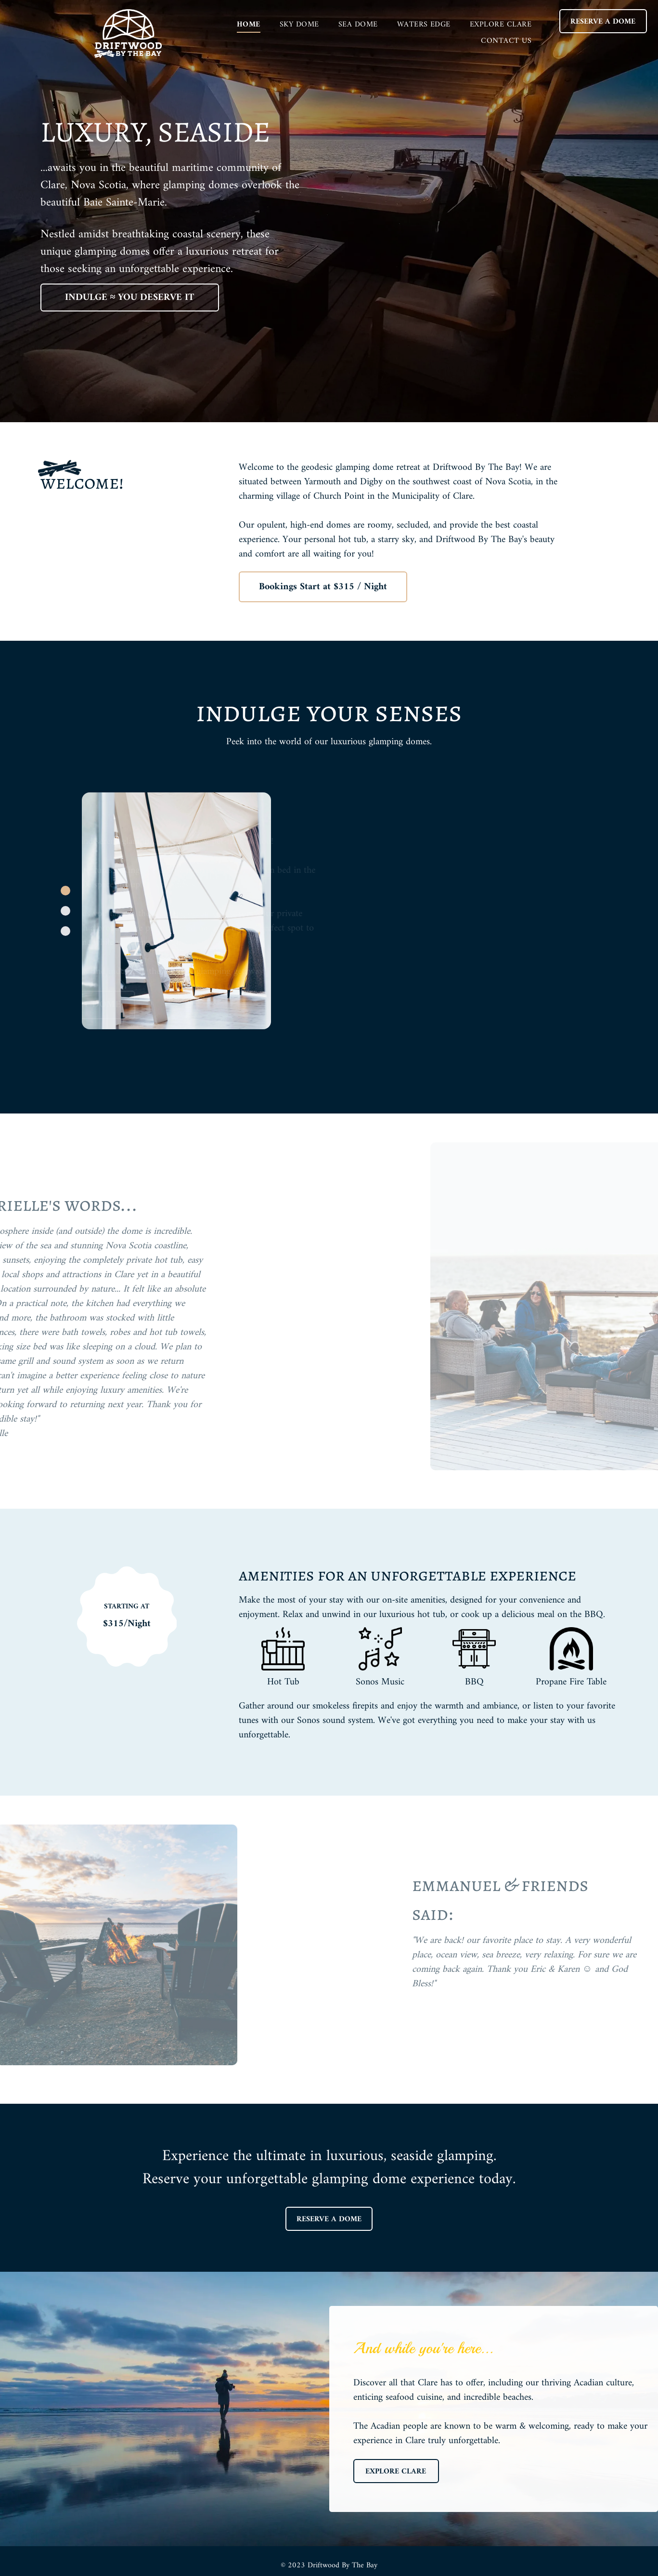 The height and width of the screenshot is (2576, 658). I want to click on [go to slide 3], so click(65, 931).